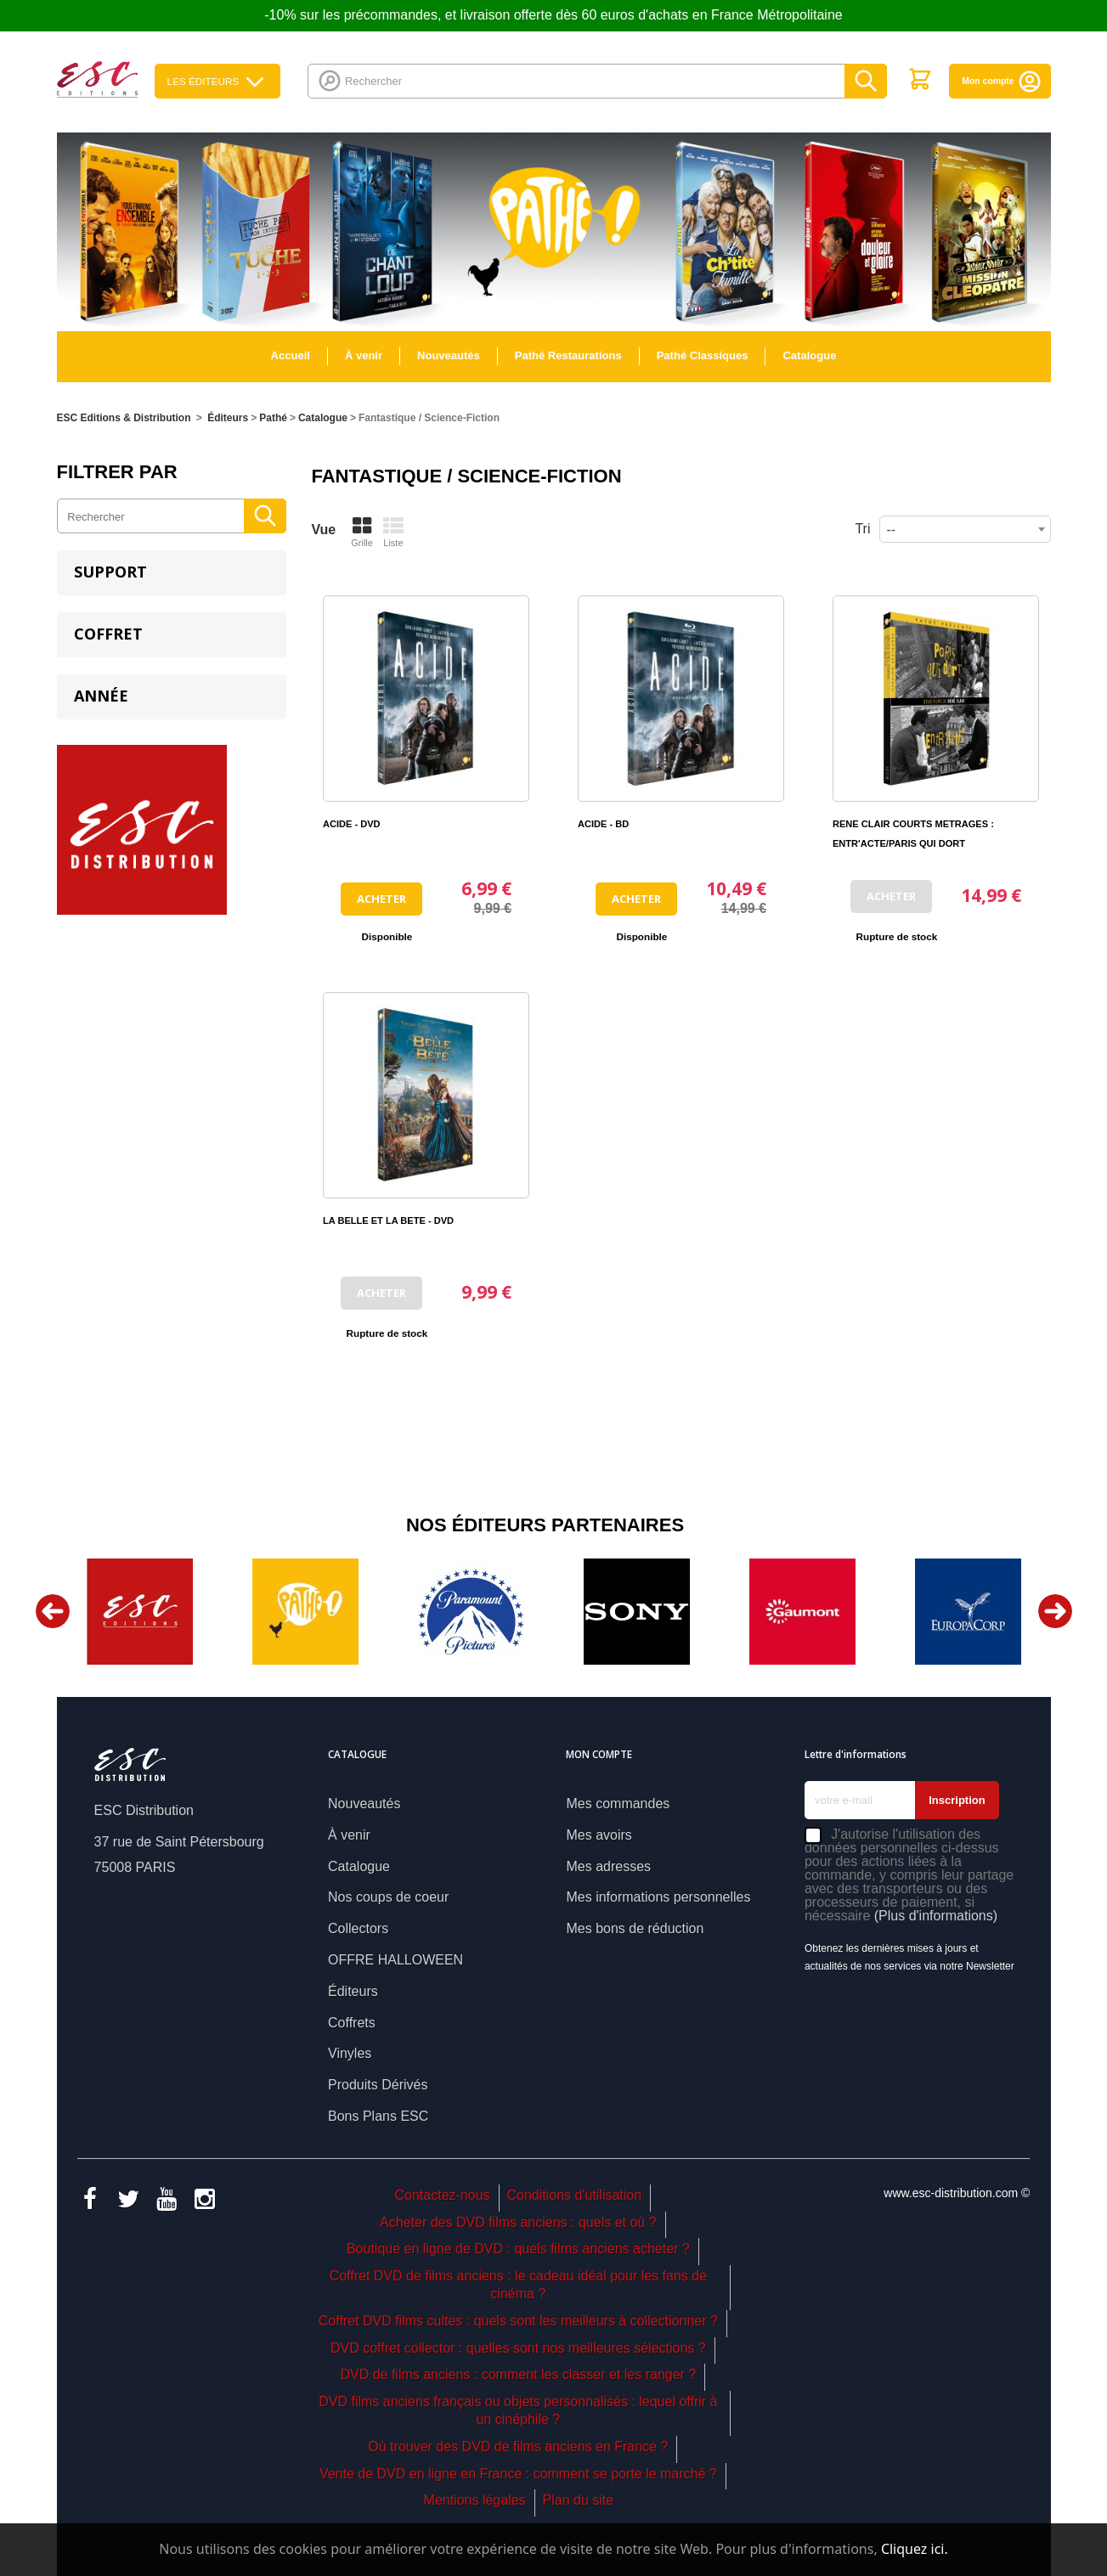 This screenshot has height=2576, width=1107. What do you see at coordinates (518, 2348) in the screenshot?
I see `DVD coffret collector : quelles sont nos meilleures sélections ?` at bounding box center [518, 2348].